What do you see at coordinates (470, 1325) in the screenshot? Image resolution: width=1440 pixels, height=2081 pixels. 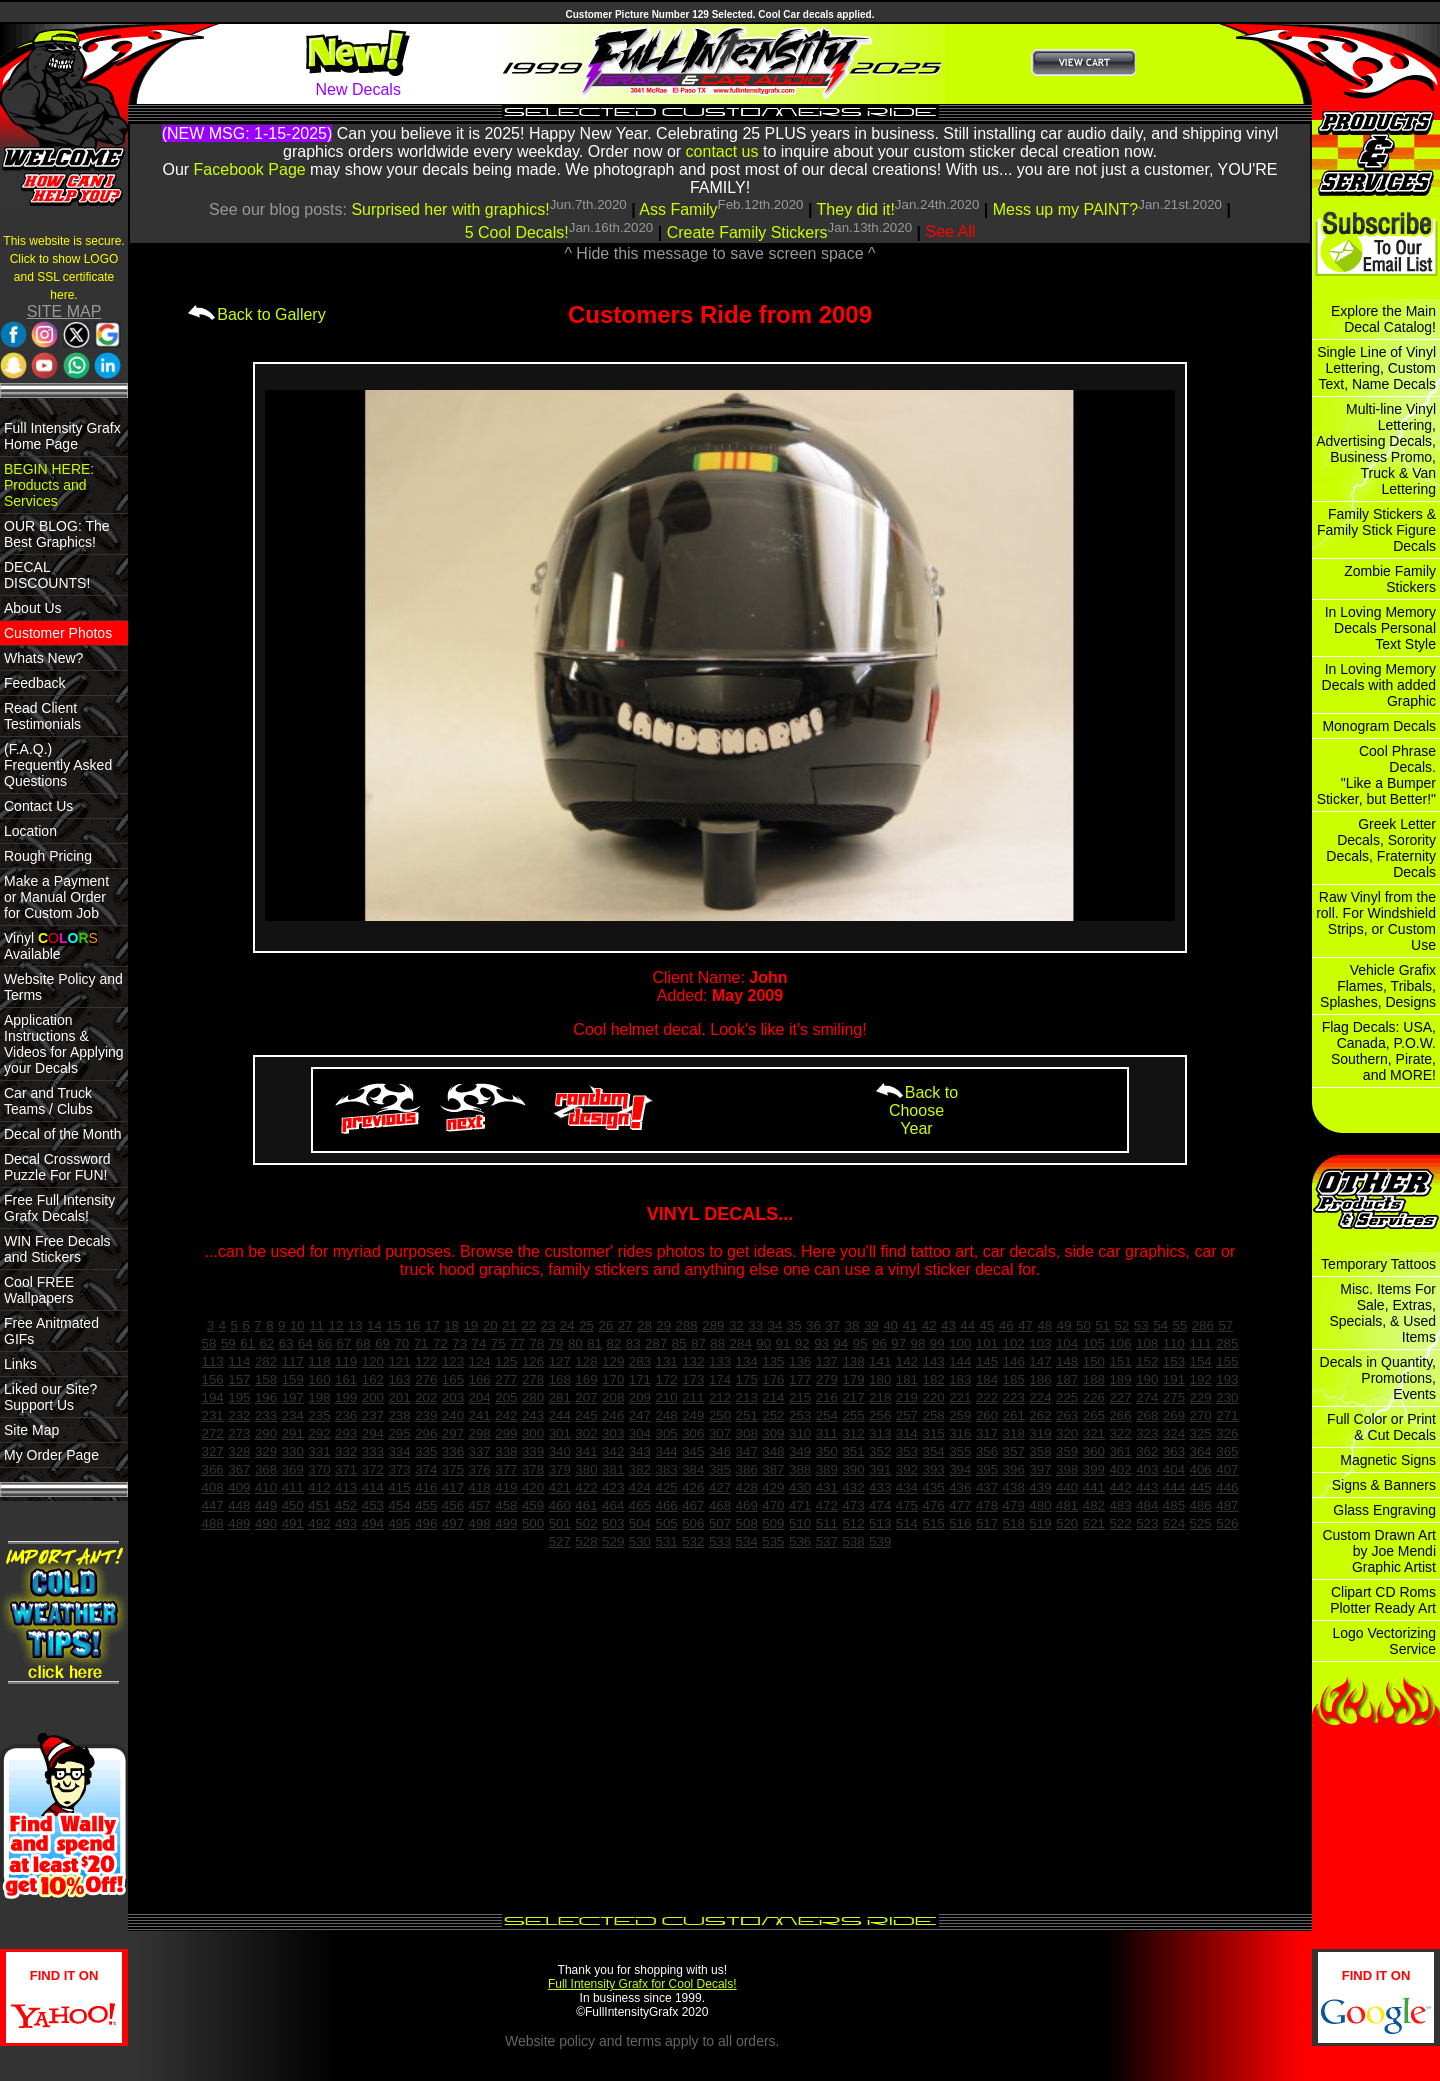 I see `19` at bounding box center [470, 1325].